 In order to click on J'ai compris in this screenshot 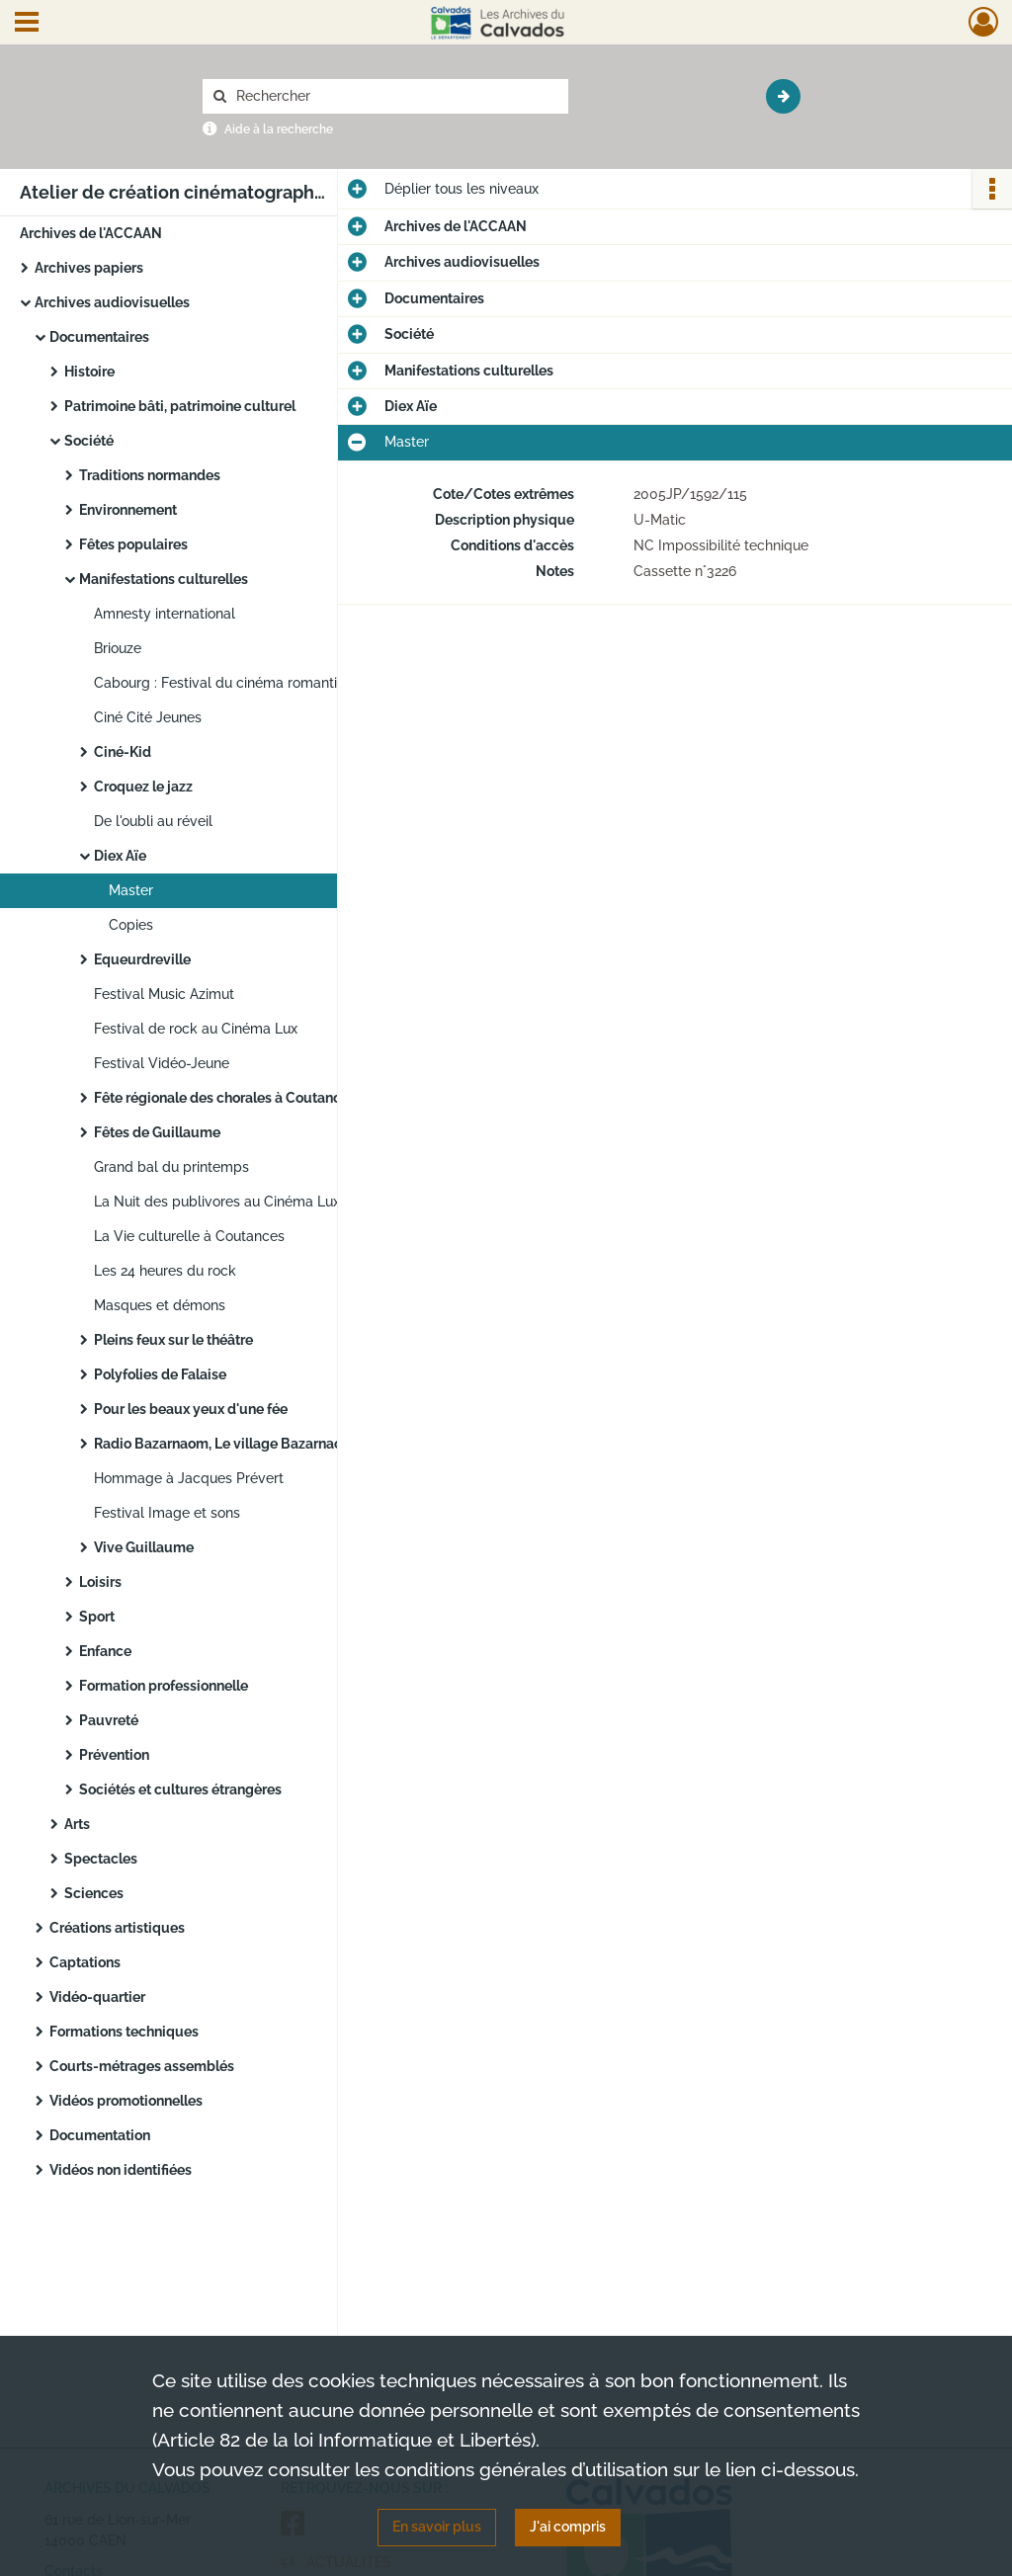, I will do `click(568, 2526)`.